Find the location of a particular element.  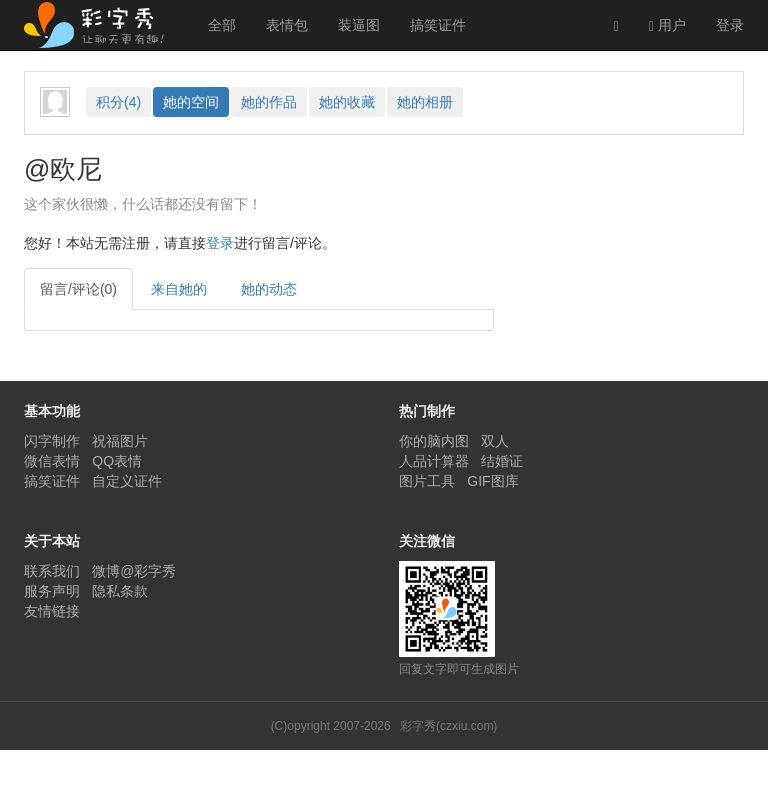

友情链接 is located at coordinates (52, 611).